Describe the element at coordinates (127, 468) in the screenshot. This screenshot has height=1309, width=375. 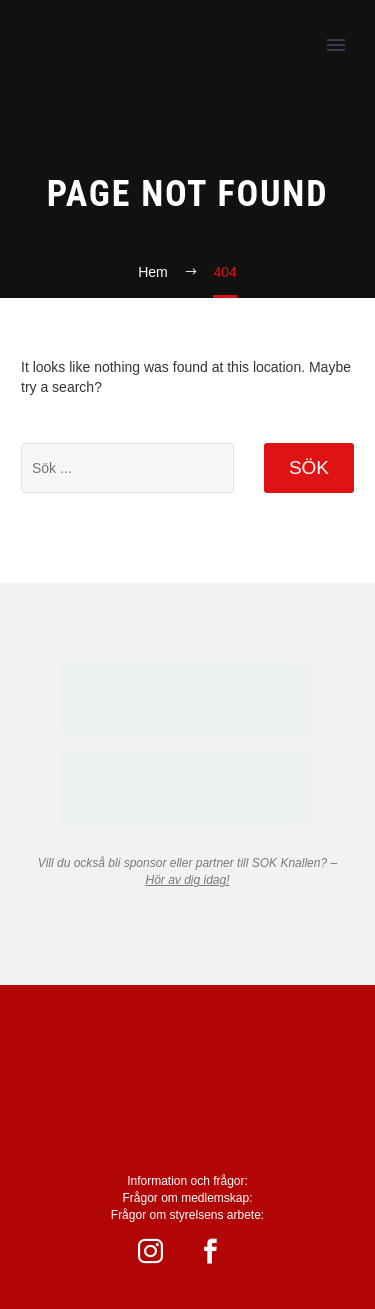
I see `[' . esc_attr__('Search', 'thegem') .']` at that location.